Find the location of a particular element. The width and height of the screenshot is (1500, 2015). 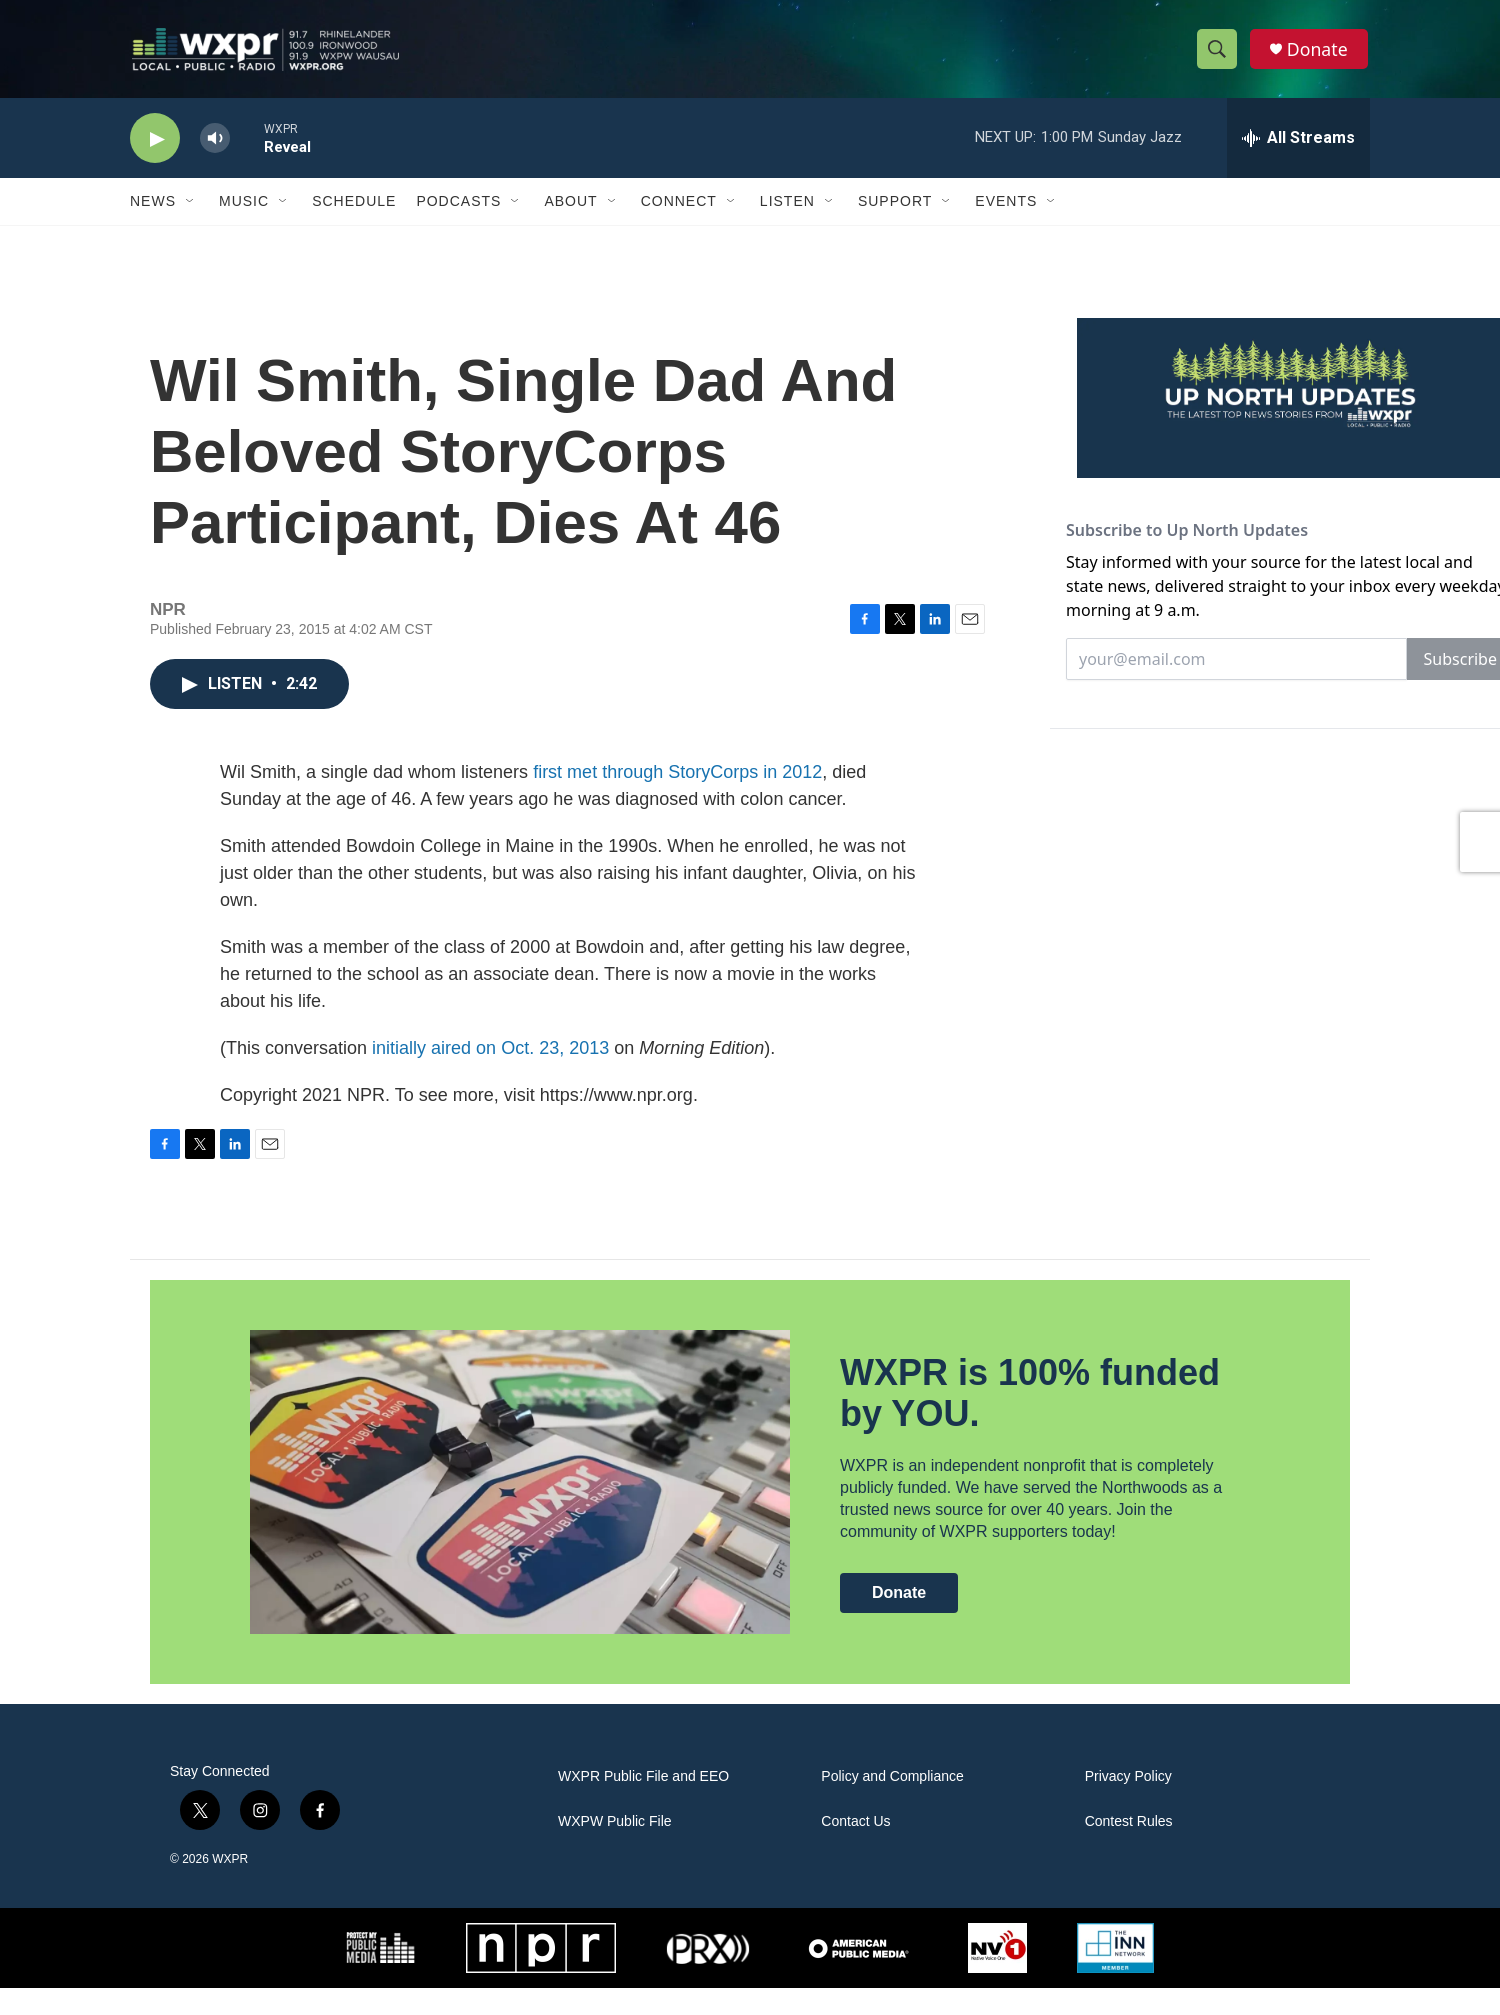

[header-search-icon] is located at coordinates (1218, 53).